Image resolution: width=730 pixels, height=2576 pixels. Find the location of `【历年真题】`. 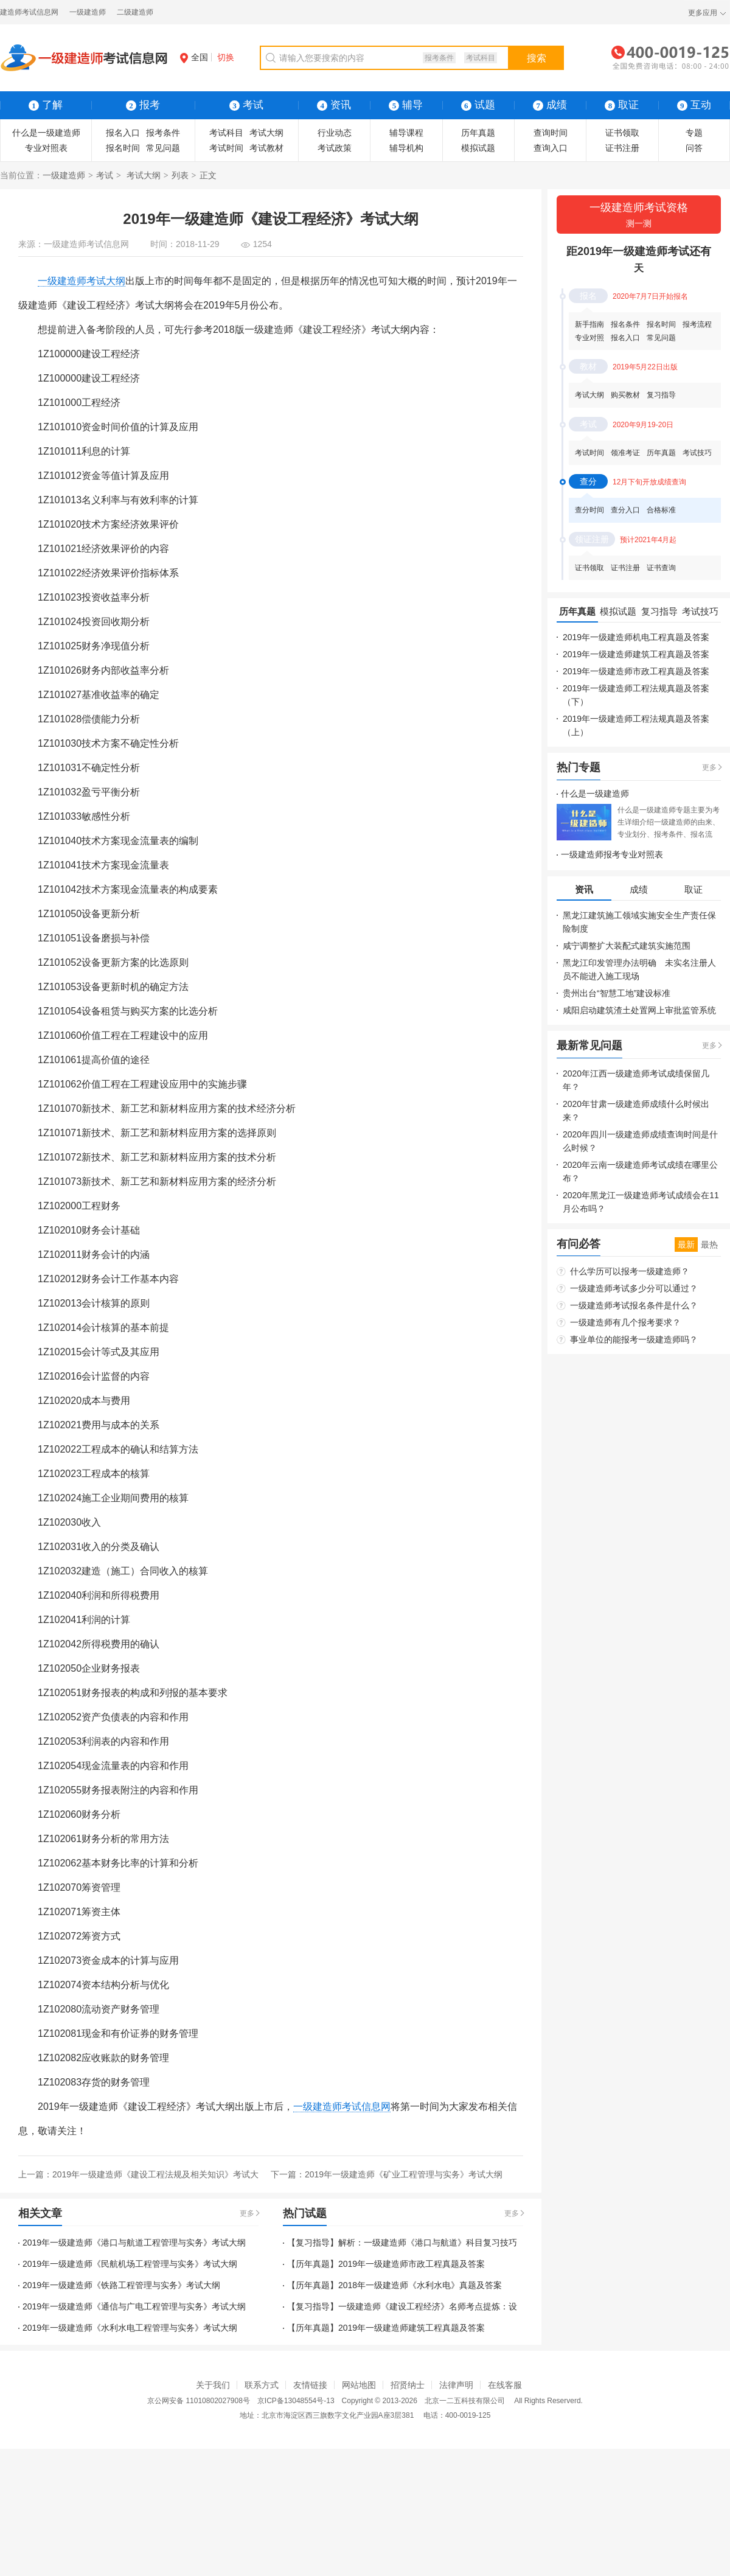

【历年真题】 is located at coordinates (312, 2264).